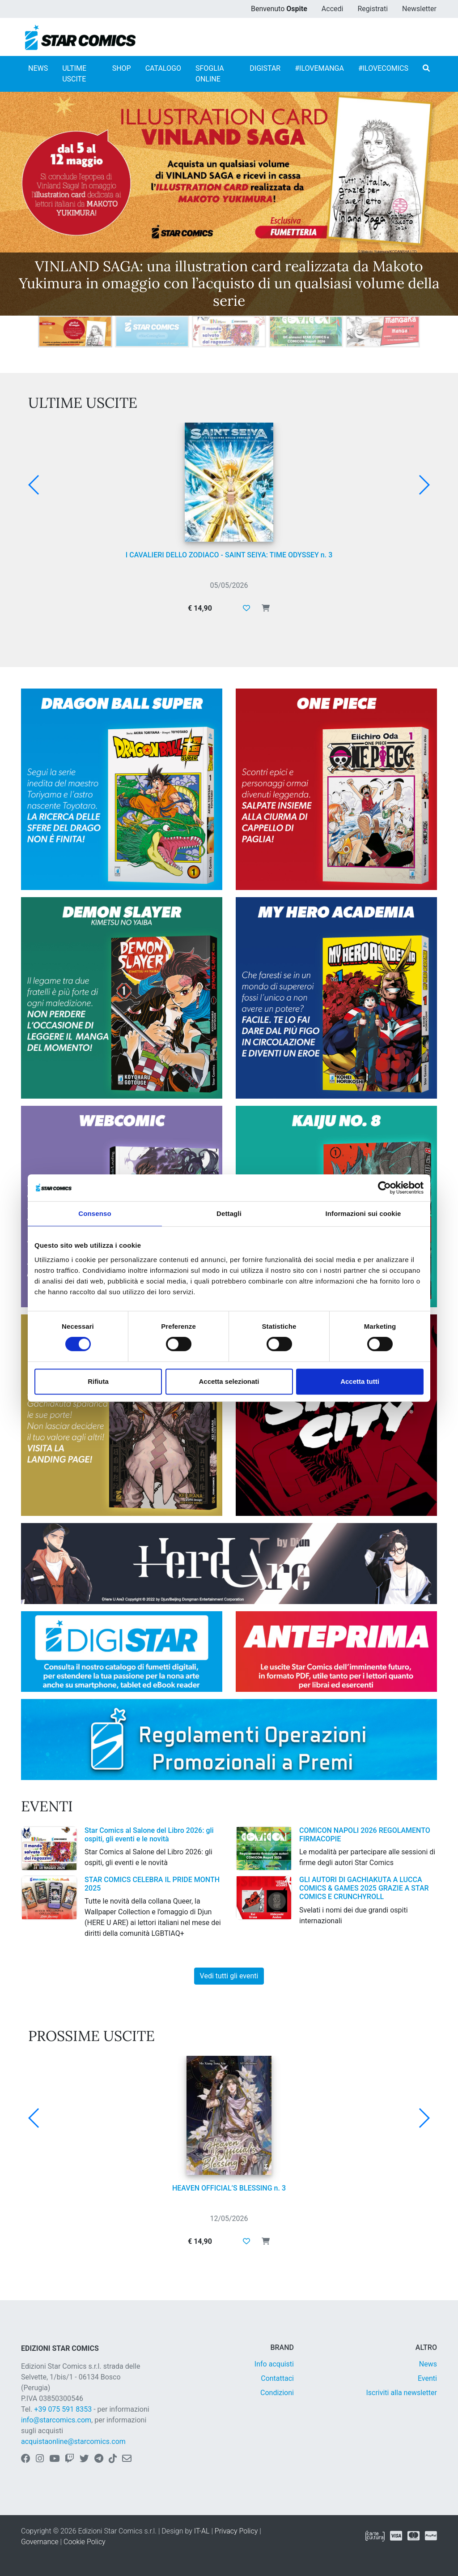 The height and width of the screenshot is (2576, 458). What do you see at coordinates (229, 1976) in the screenshot?
I see `Vedi tutti gli eventi` at bounding box center [229, 1976].